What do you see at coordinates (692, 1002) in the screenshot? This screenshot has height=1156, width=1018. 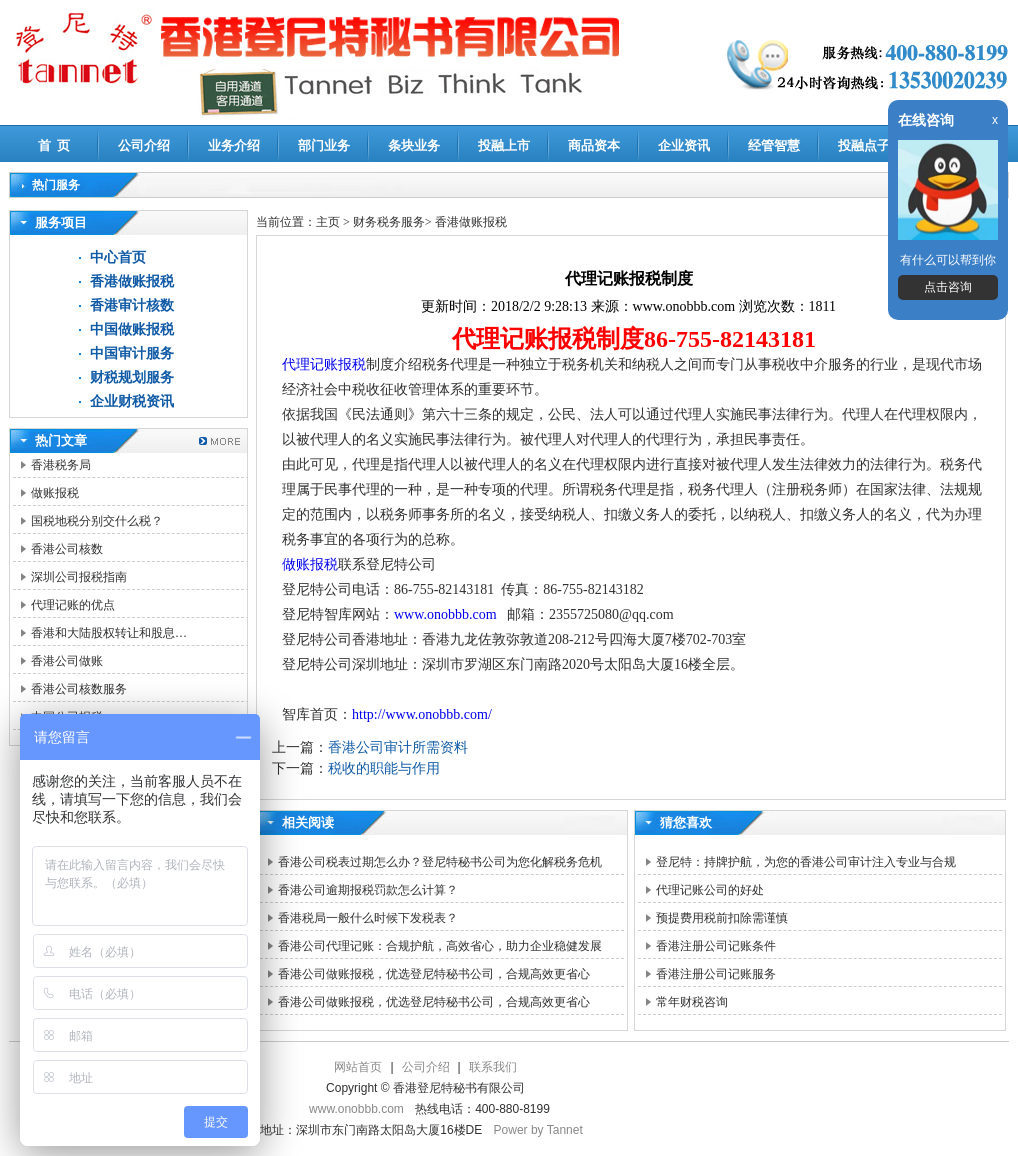 I see `常年财税咨询` at bounding box center [692, 1002].